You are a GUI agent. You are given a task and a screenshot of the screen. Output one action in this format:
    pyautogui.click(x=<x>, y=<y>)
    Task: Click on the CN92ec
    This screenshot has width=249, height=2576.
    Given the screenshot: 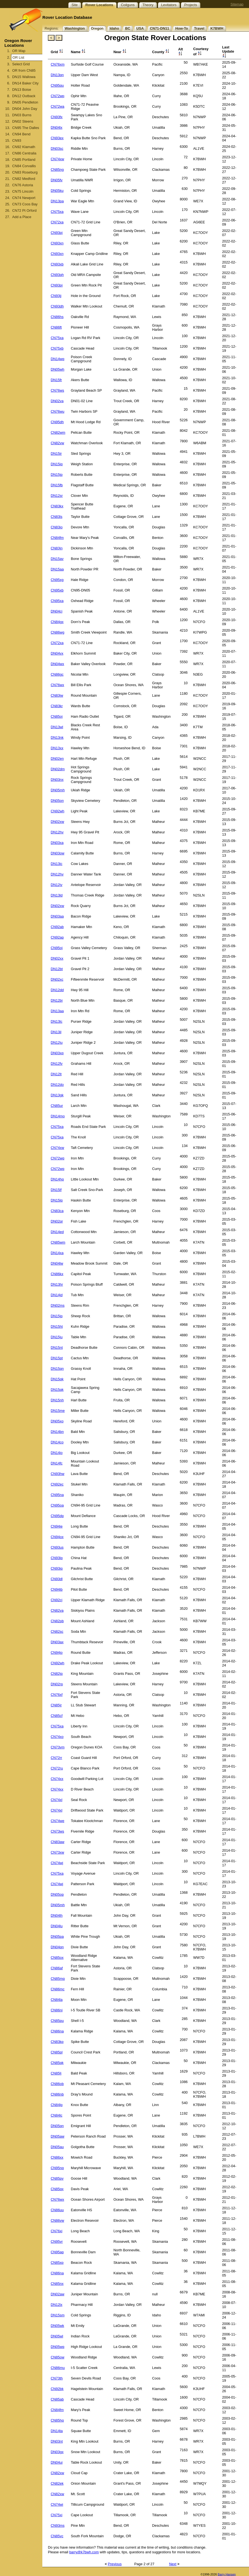 What is the action you would take?
    pyautogui.click(x=57, y=1484)
    